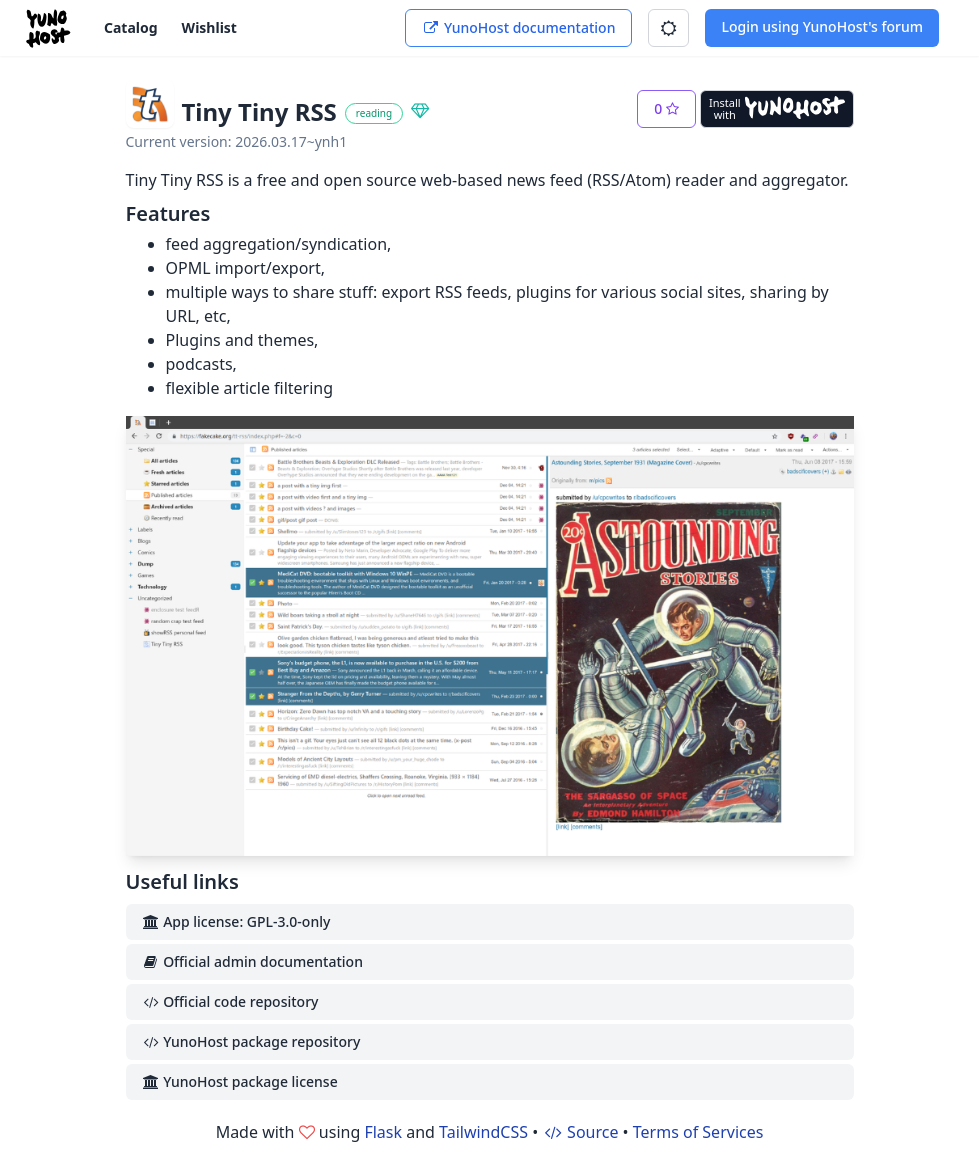 This screenshot has height=1160, width=979. What do you see at coordinates (209, 27) in the screenshot?
I see `Wishlist` at bounding box center [209, 27].